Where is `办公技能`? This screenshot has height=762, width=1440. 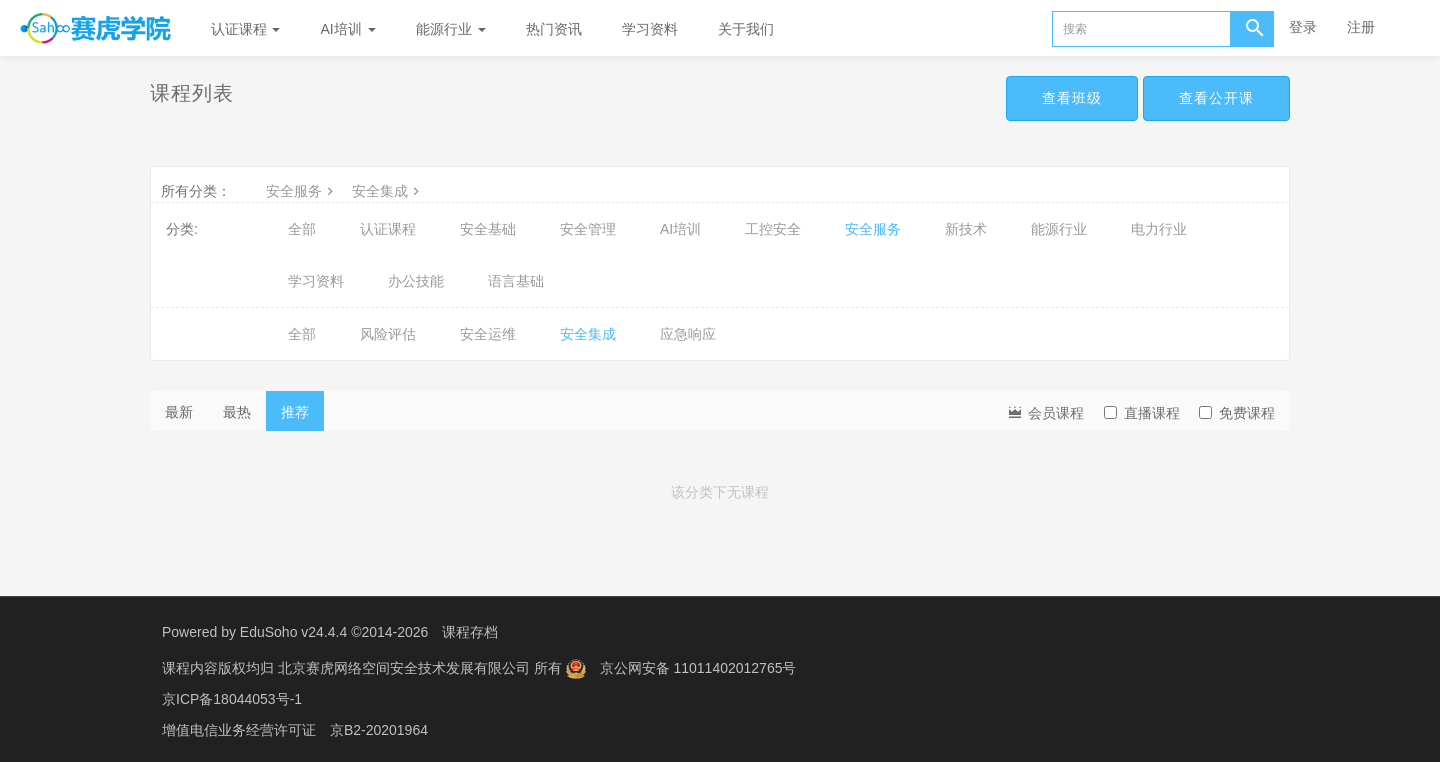
办公技能 is located at coordinates (416, 281).